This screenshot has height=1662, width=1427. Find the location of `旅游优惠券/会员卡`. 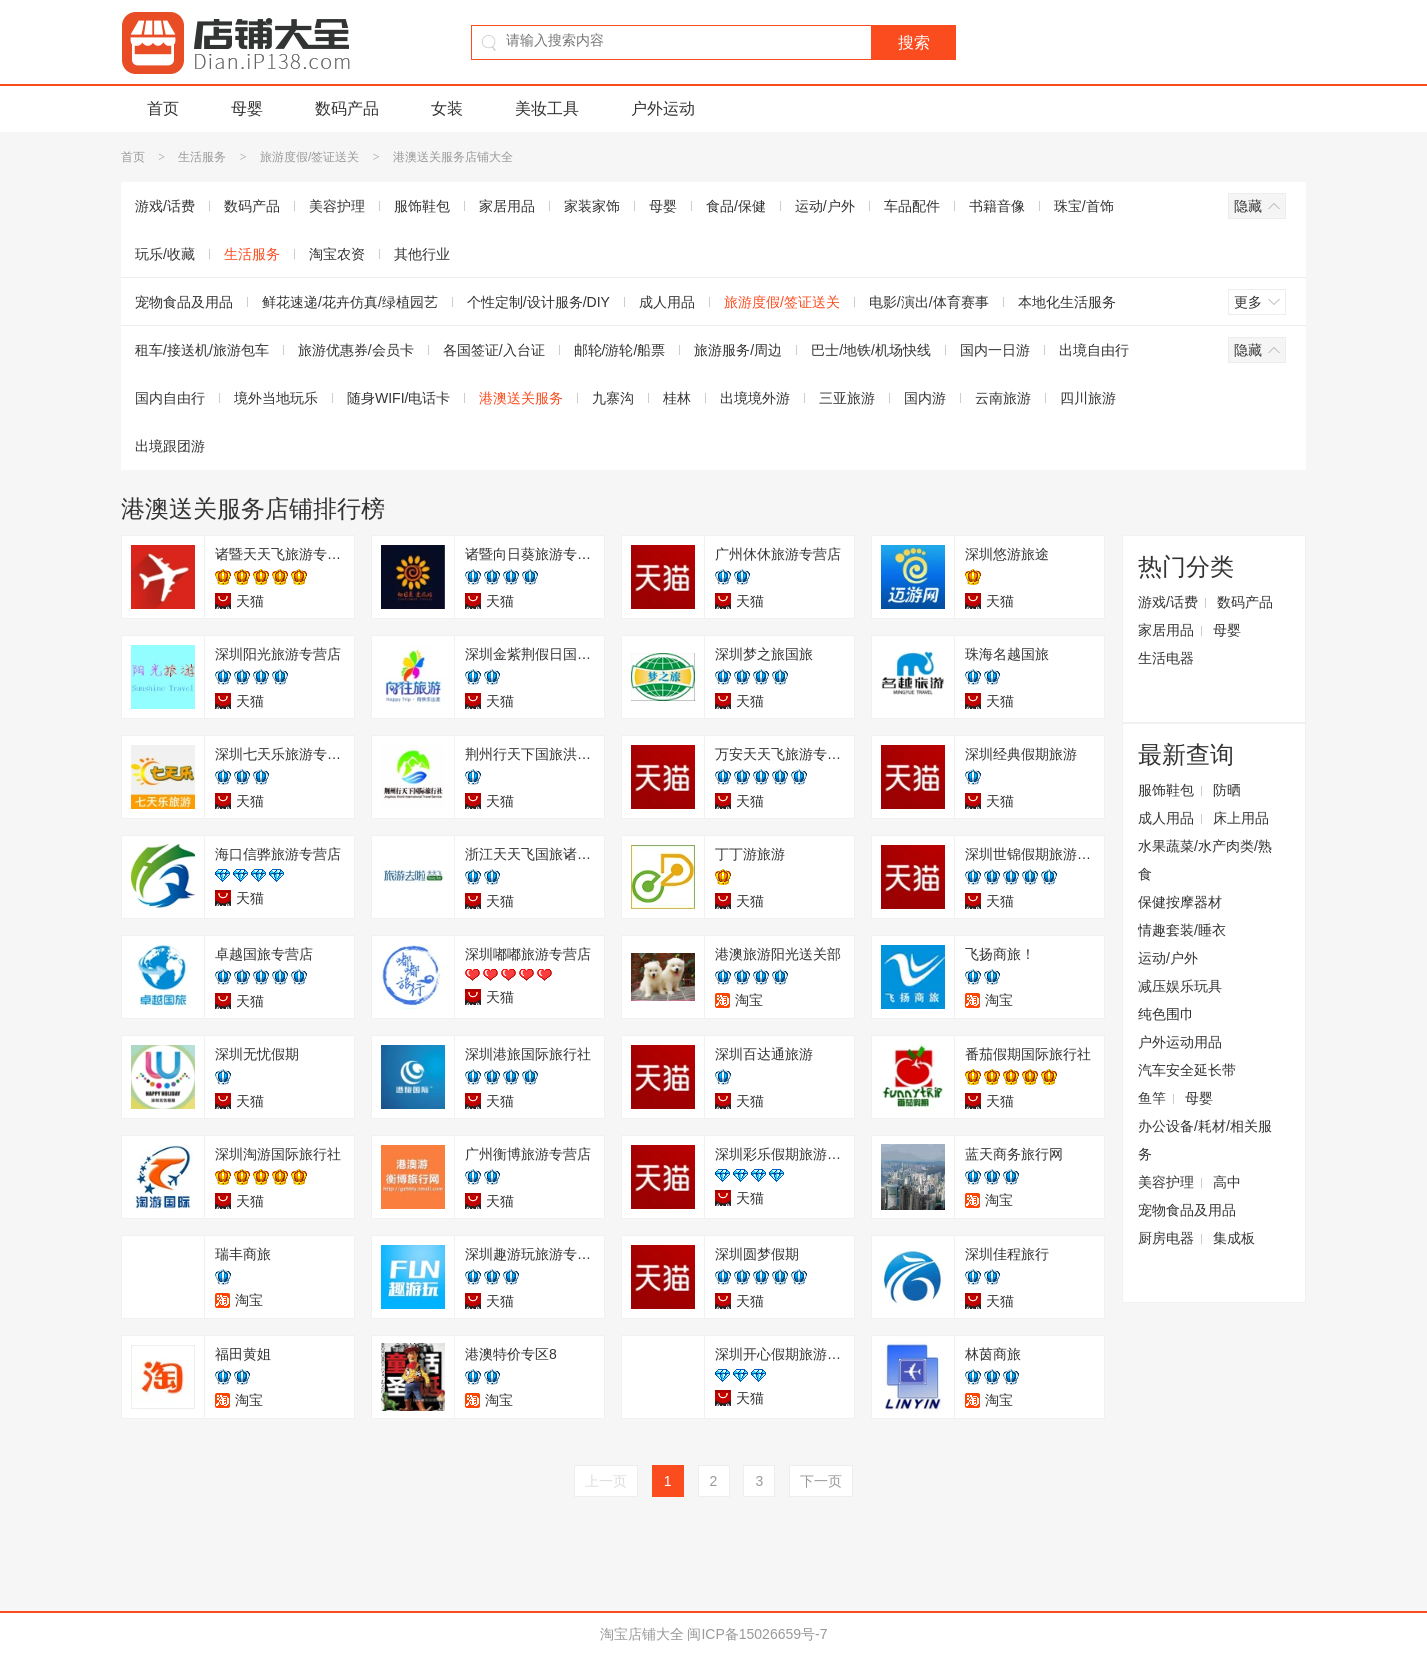

旅游优惠券/会员卡 is located at coordinates (356, 350).